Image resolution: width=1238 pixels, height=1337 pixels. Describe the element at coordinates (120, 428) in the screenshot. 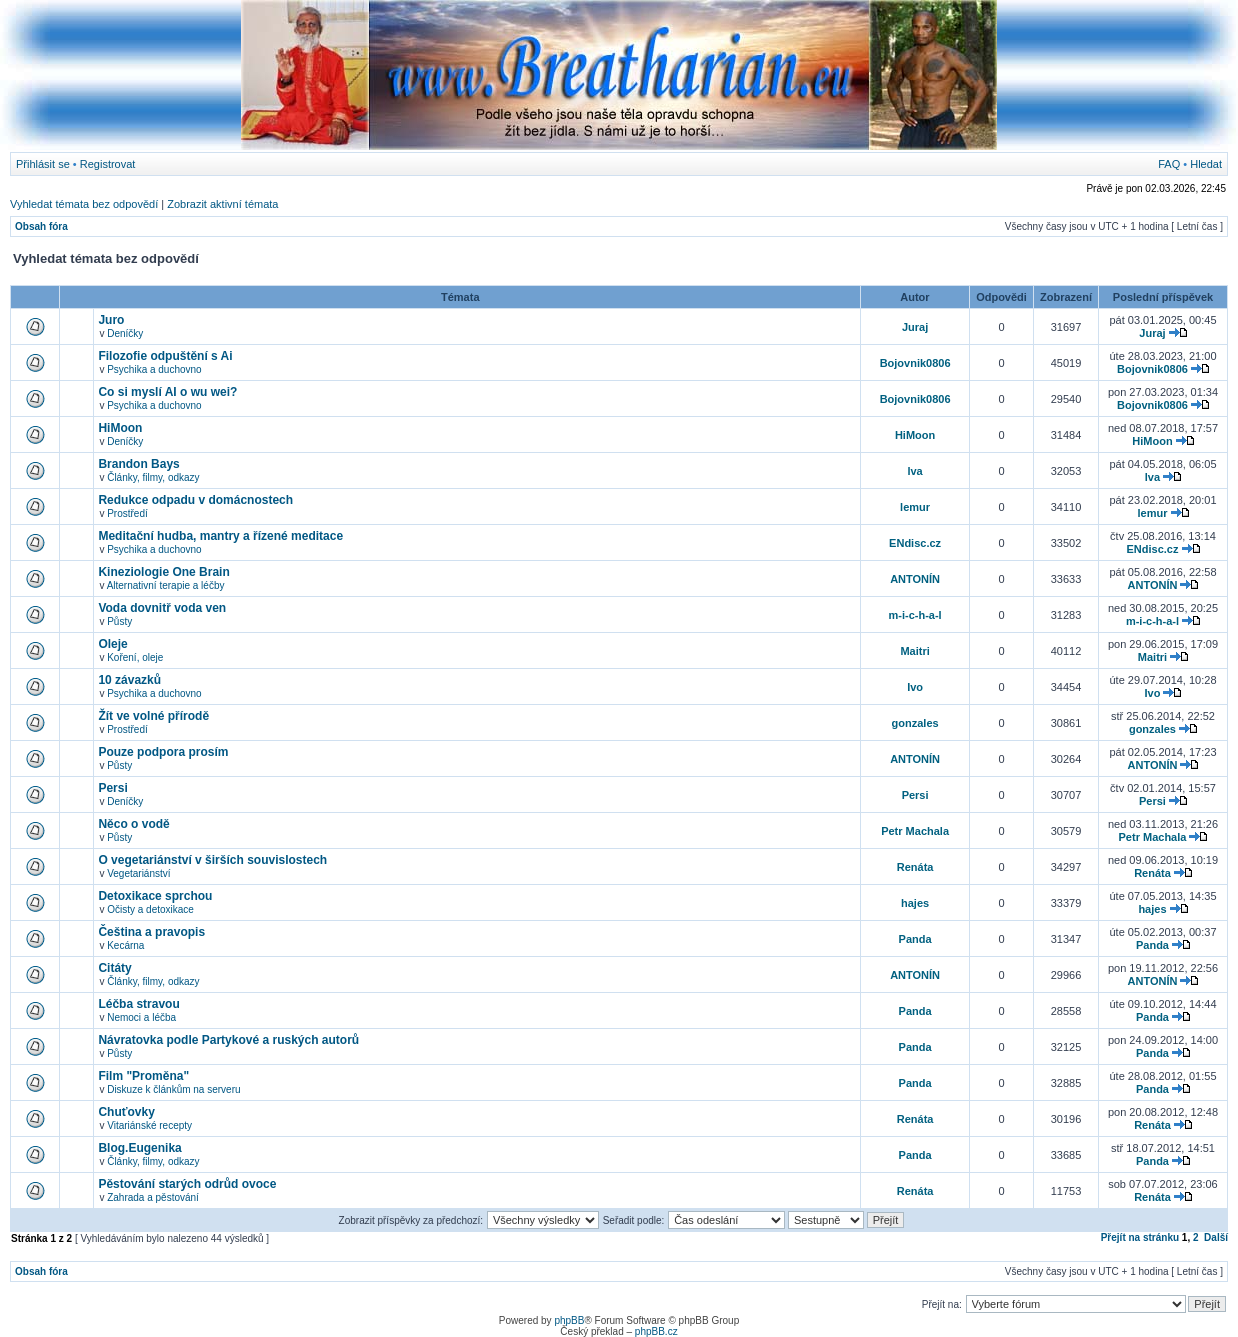

I see `HiMoon` at that location.